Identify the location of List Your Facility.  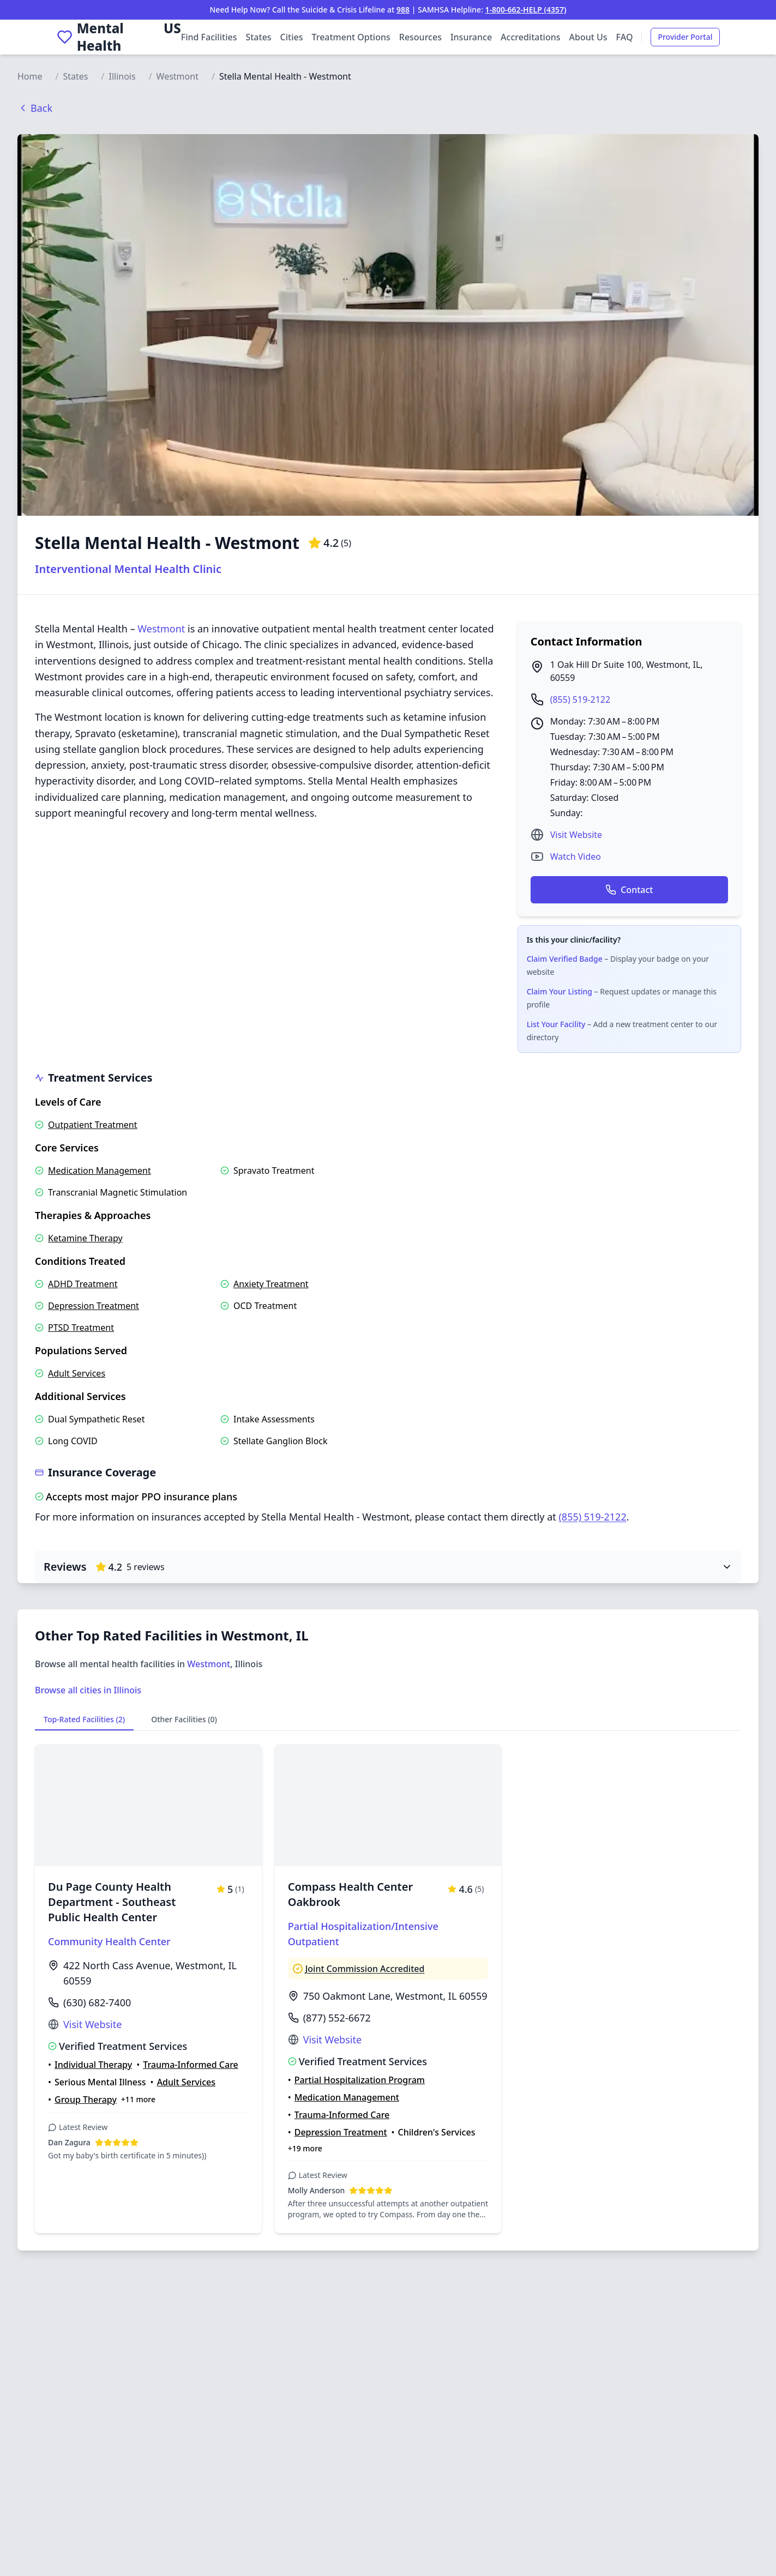
(556, 1024).